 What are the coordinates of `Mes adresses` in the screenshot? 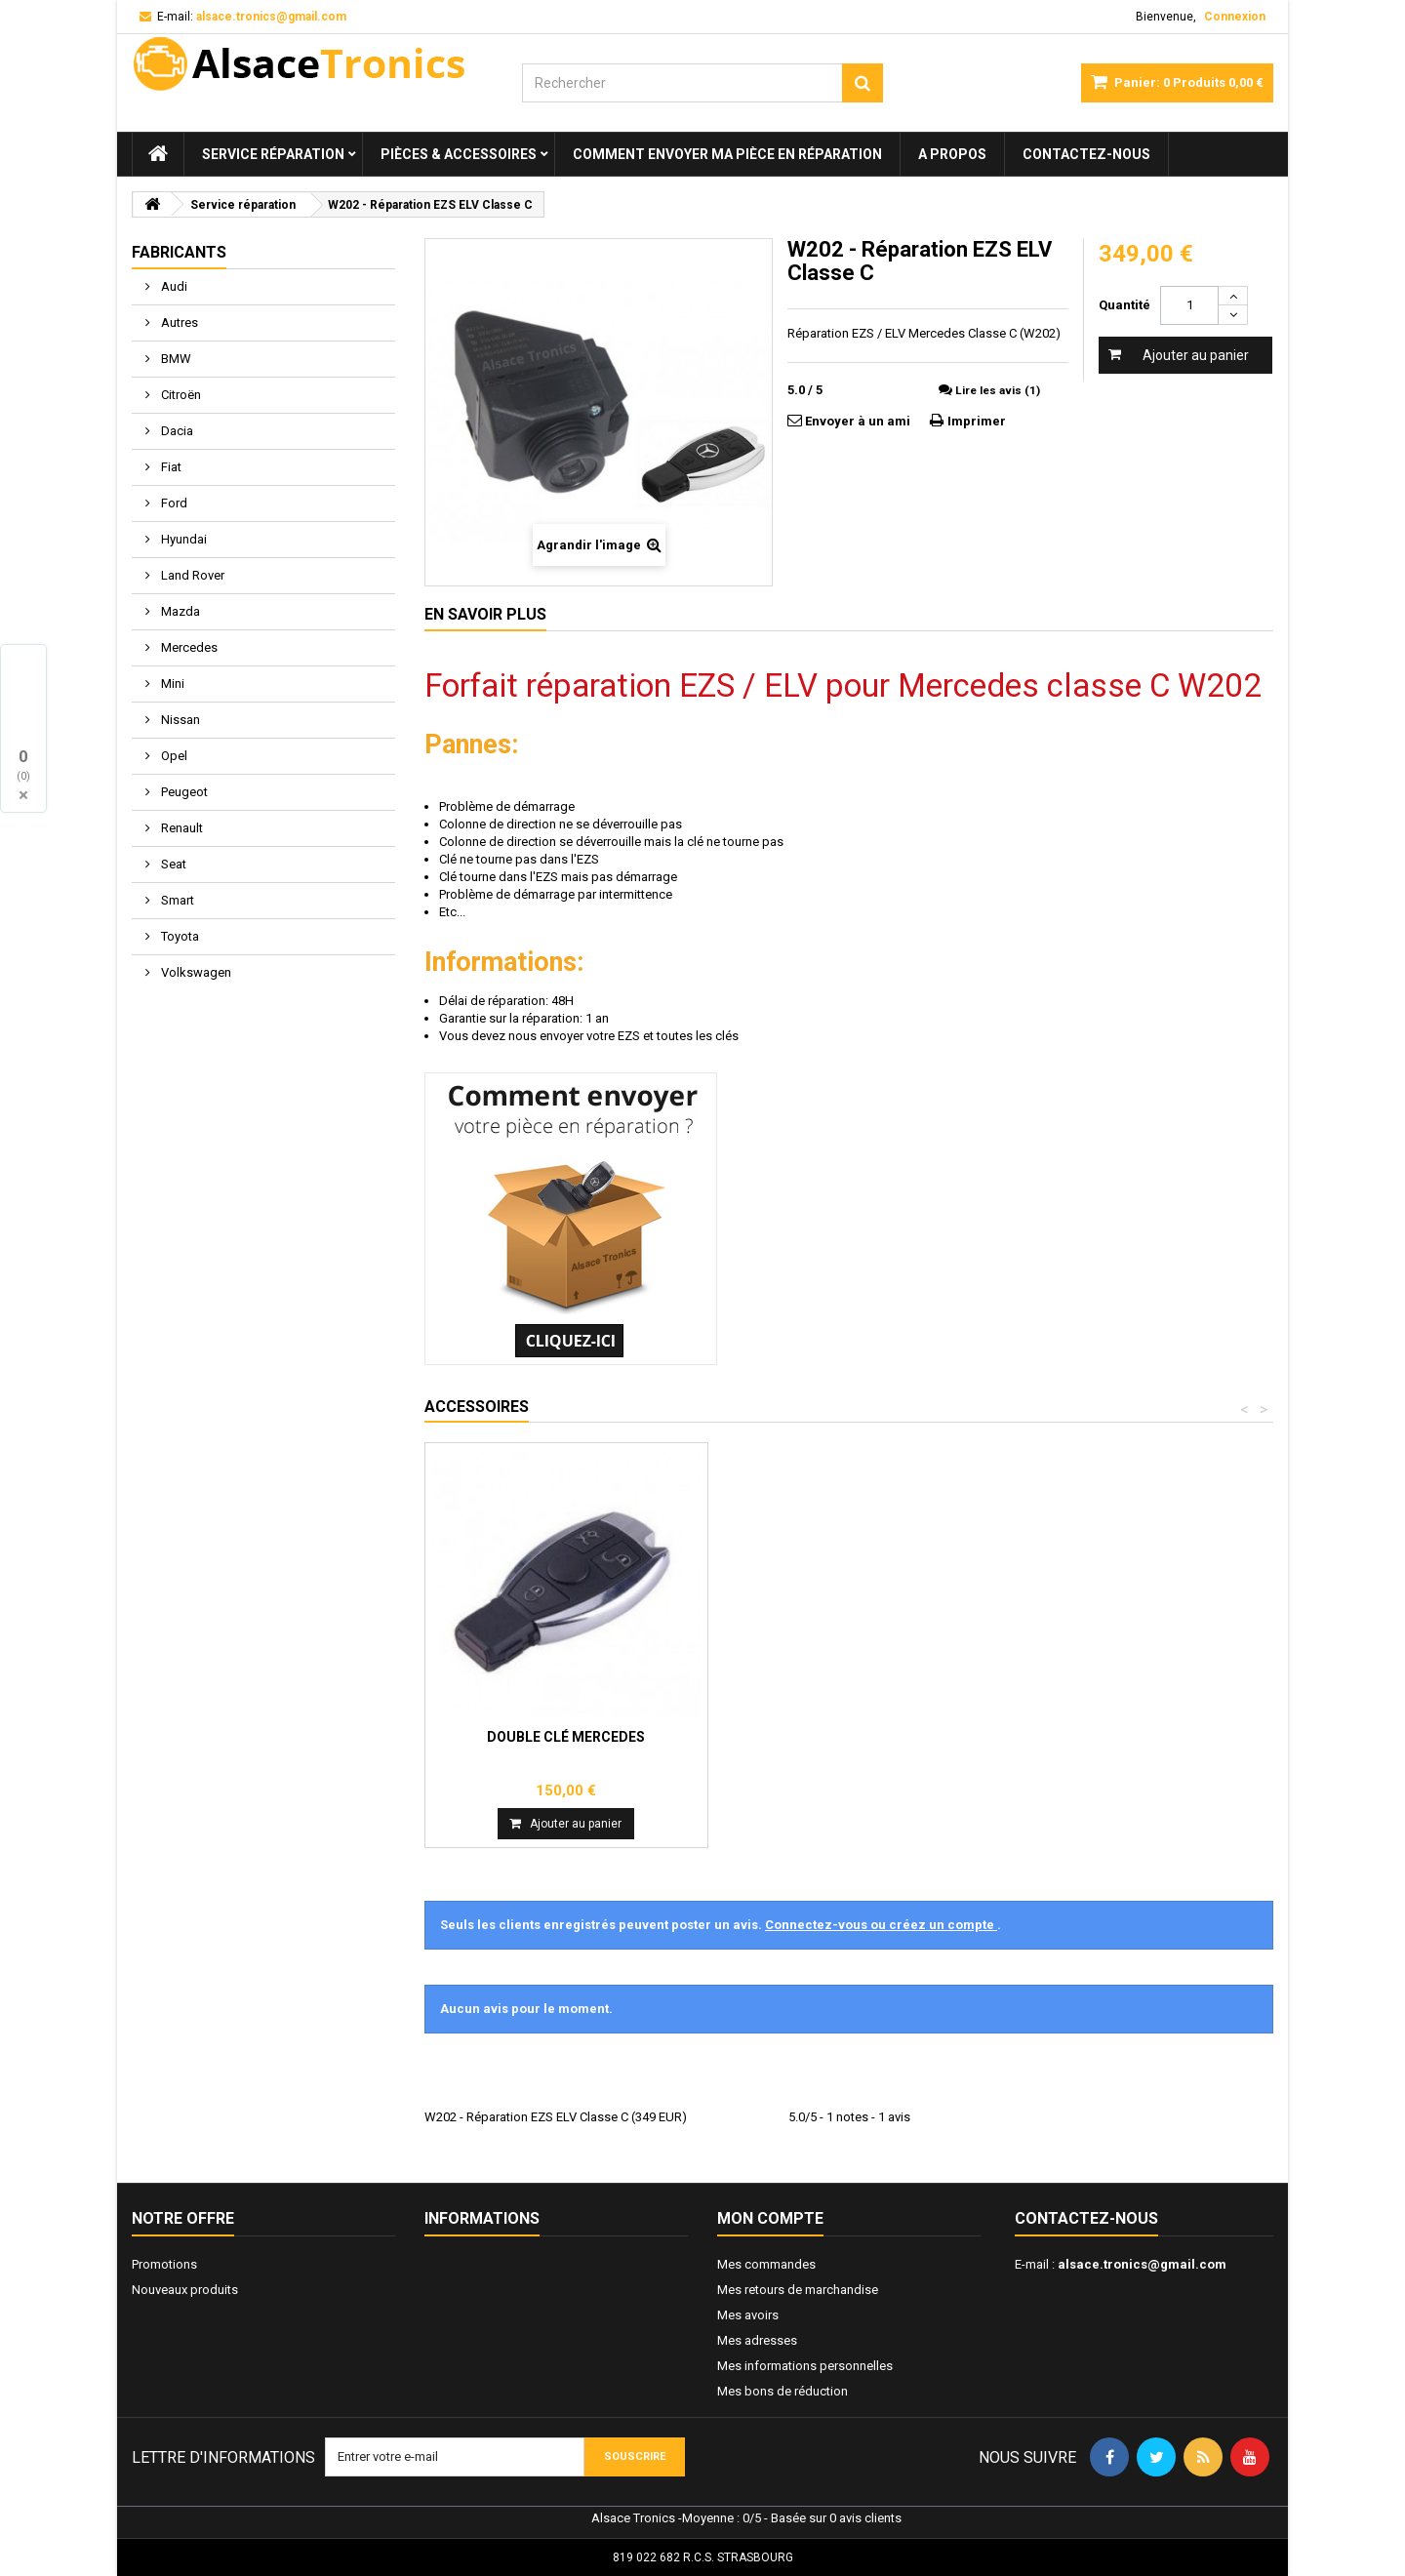 It's located at (757, 2340).